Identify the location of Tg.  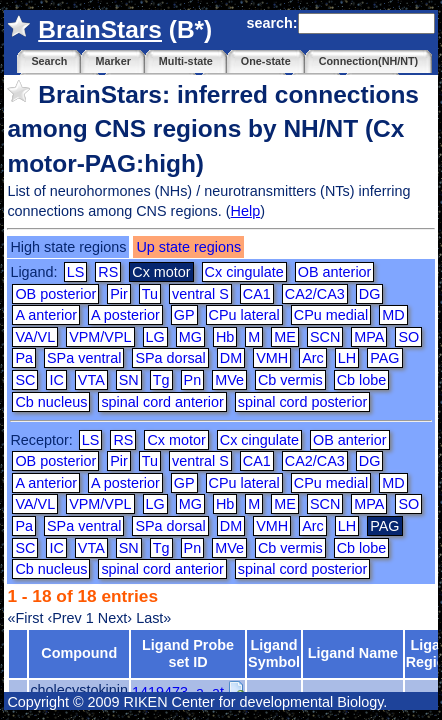
(161, 380).